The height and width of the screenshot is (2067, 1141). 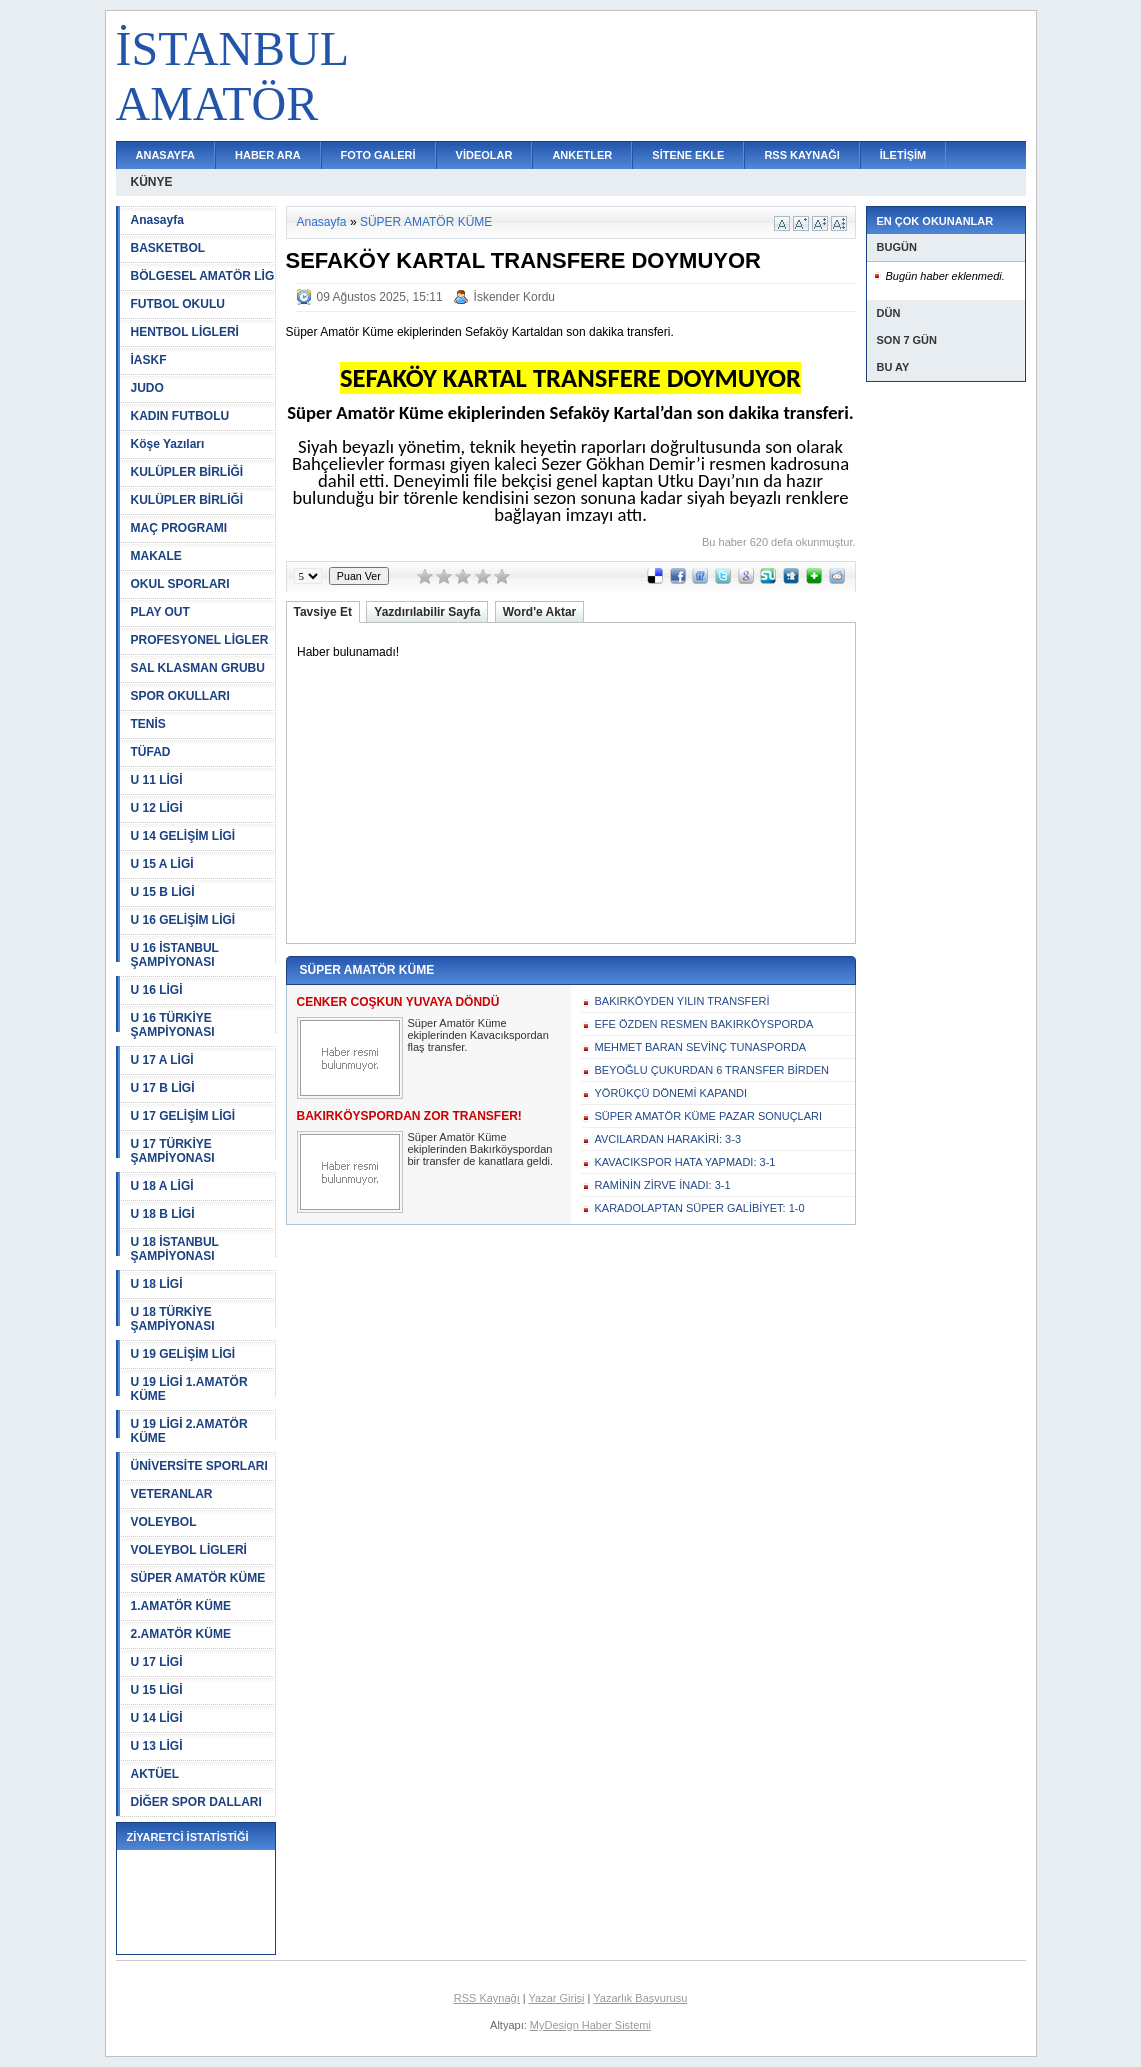 What do you see at coordinates (189, 1389) in the screenshot?
I see `U 19 LİGİ 1.AMATÖR KÜME` at bounding box center [189, 1389].